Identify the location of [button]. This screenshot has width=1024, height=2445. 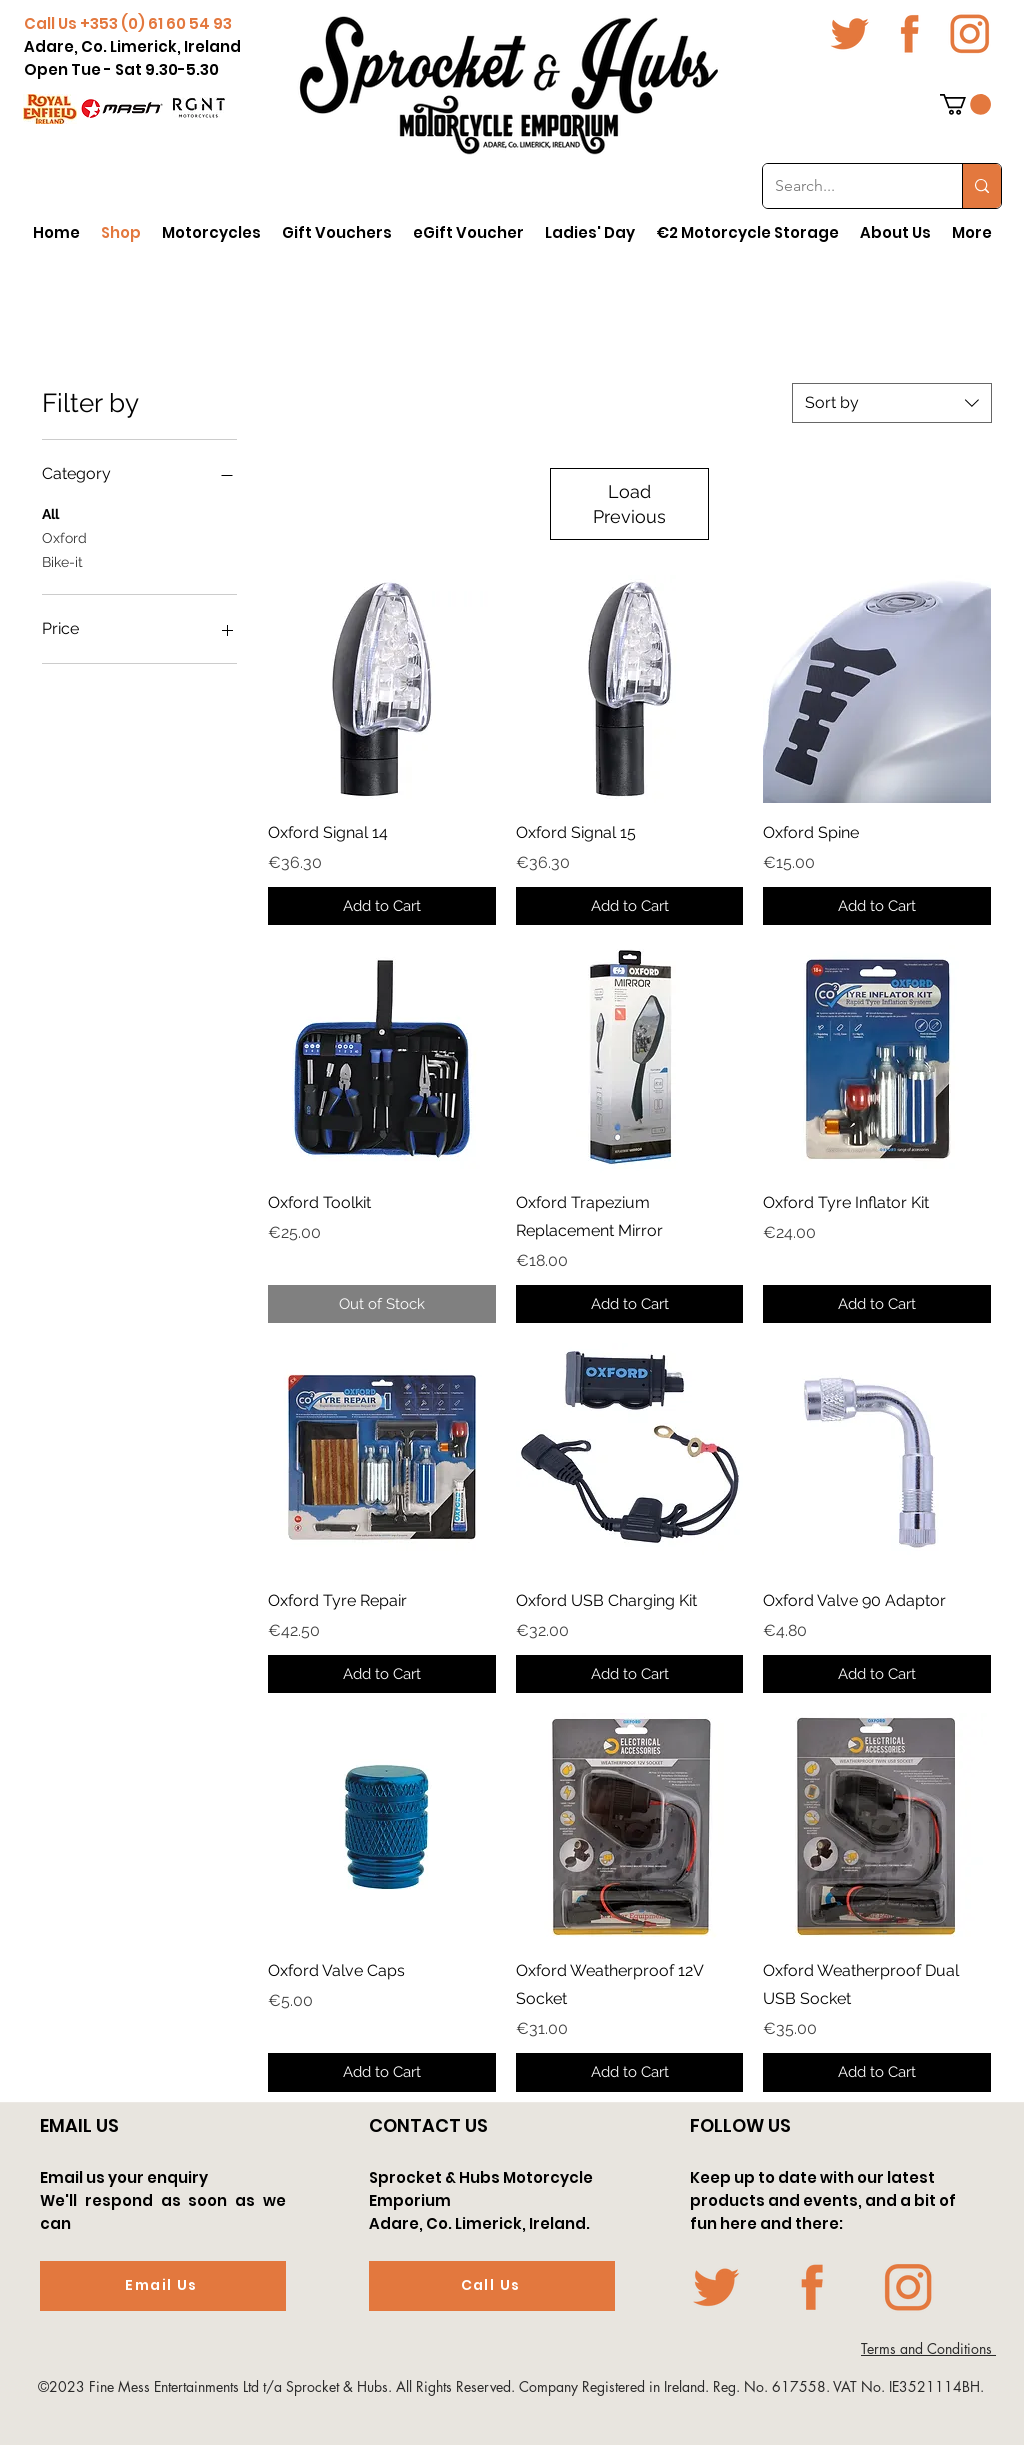
(965, 104).